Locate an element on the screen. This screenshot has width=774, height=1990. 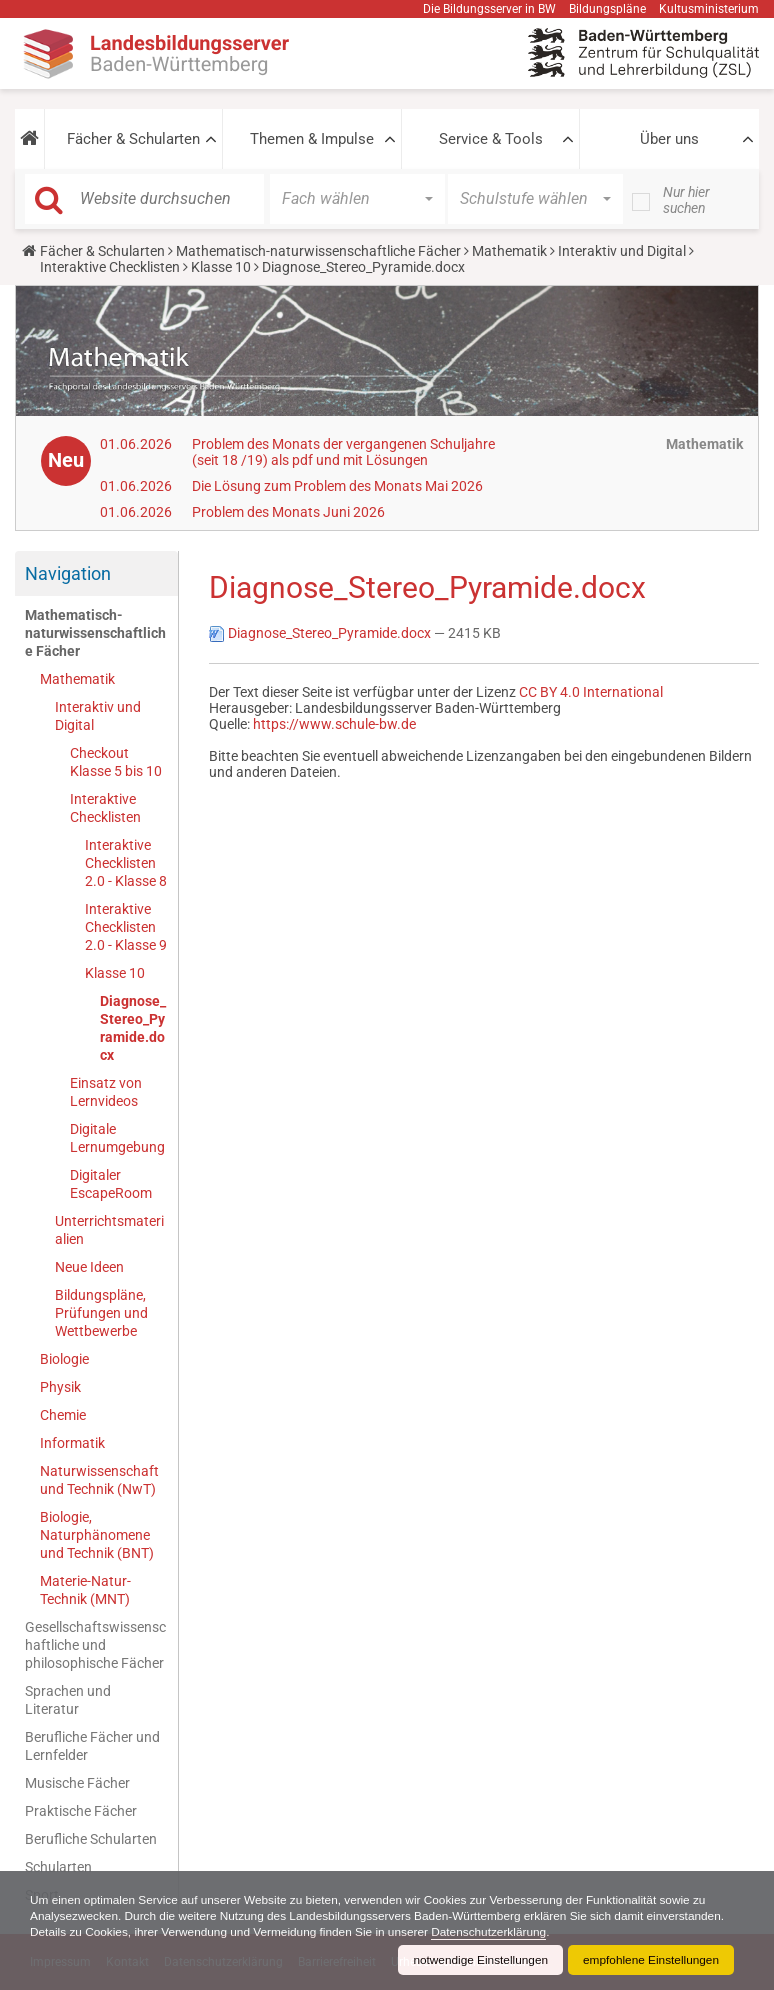
Diagnose_Stereo_Pyramide.docx is located at coordinates (133, 1028).